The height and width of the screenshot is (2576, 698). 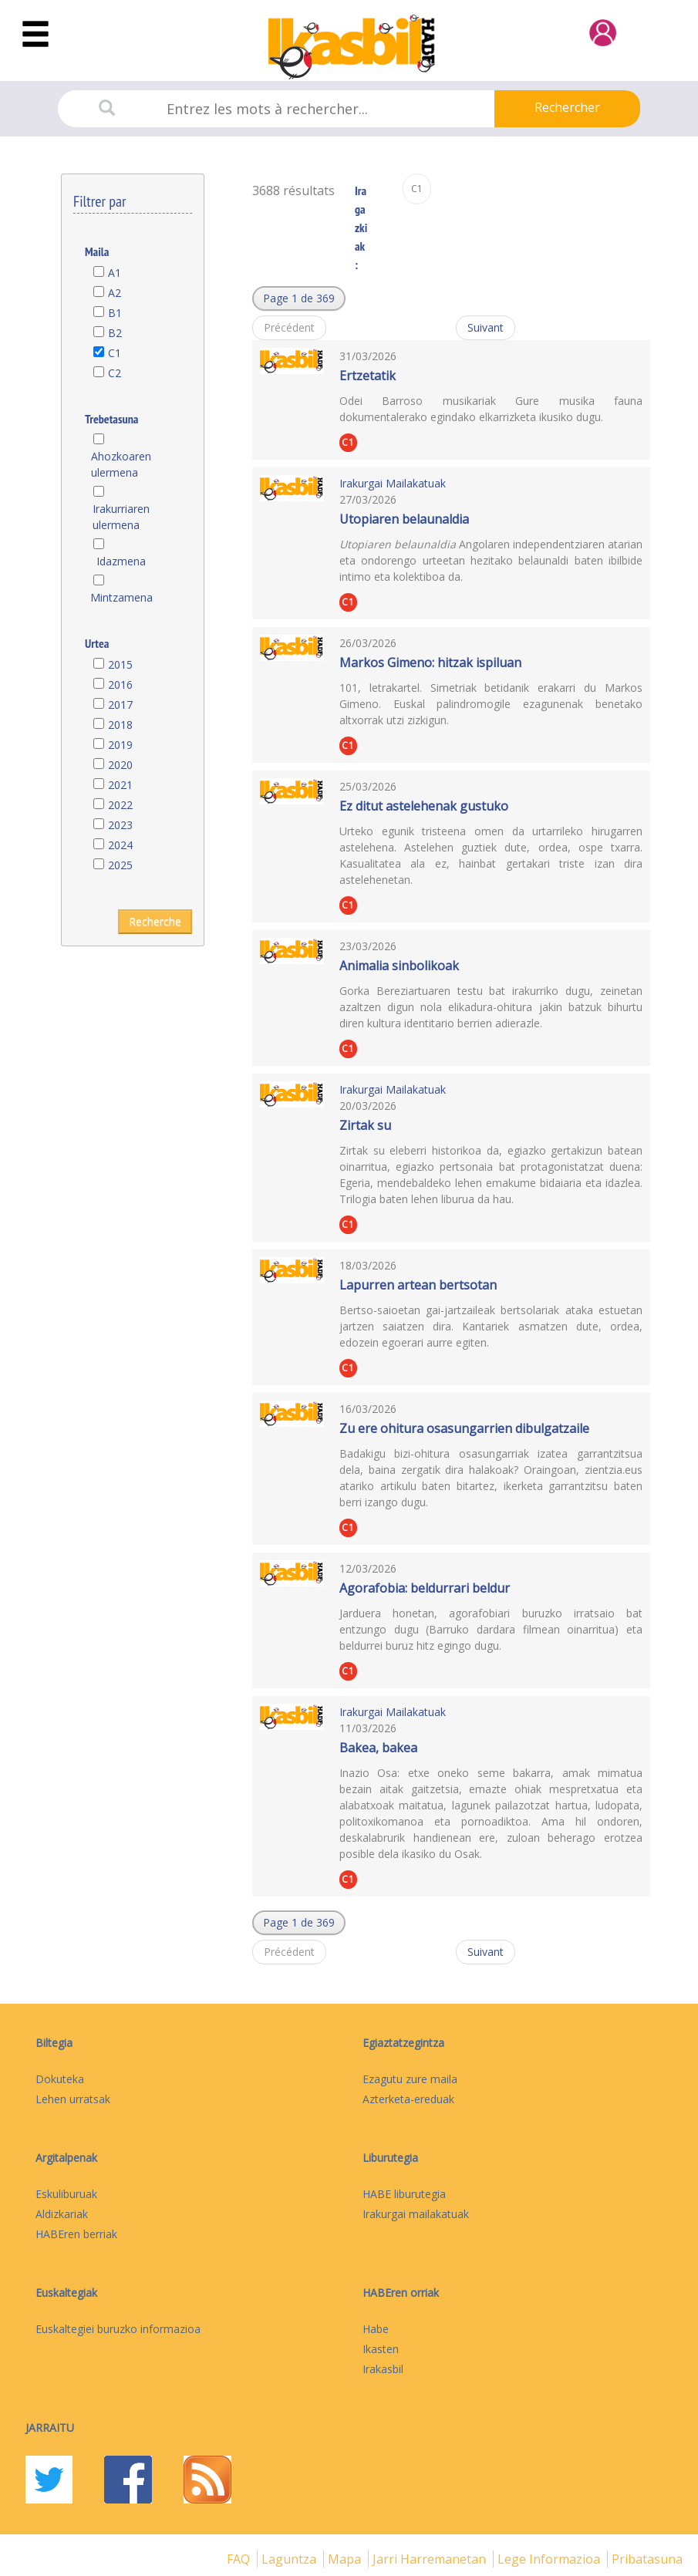 I want to click on 2019, so click(x=120, y=744).